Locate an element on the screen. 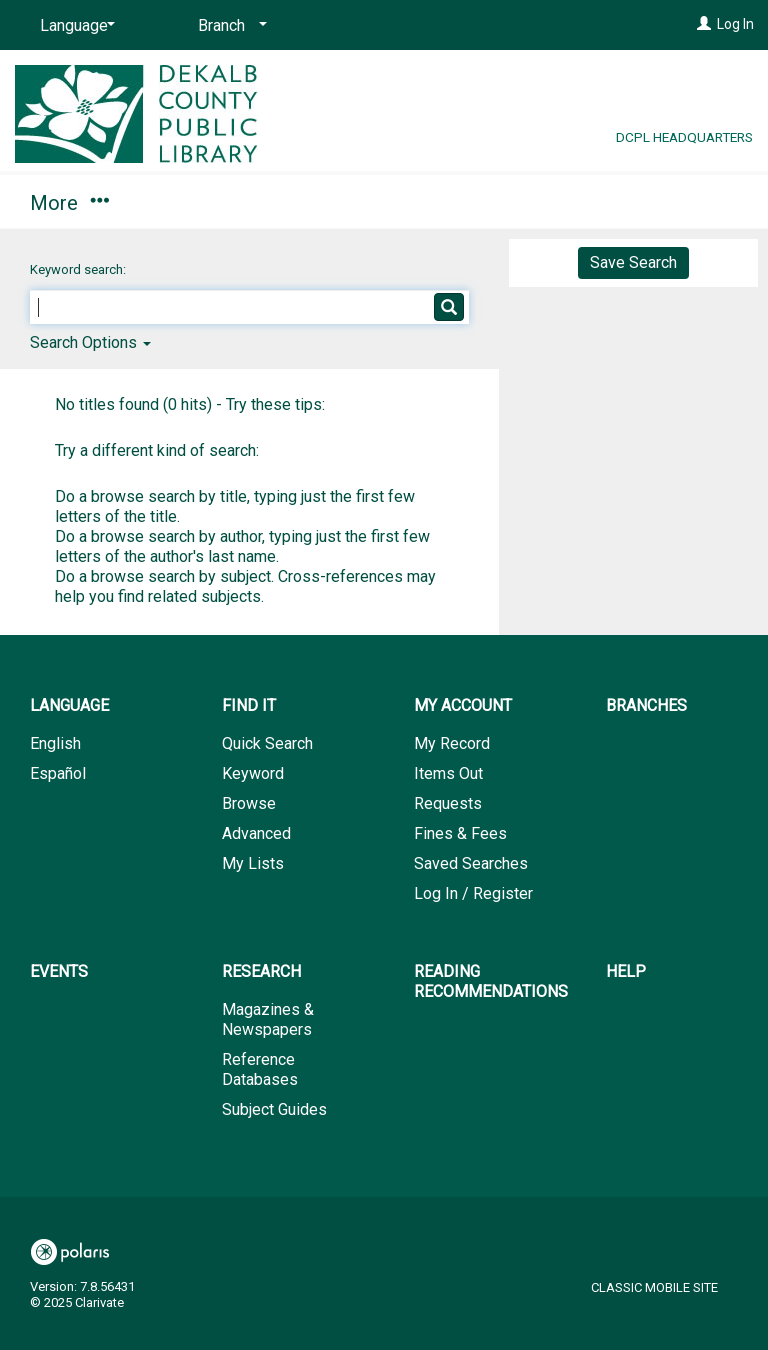 This screenshot has width=768, height=1350. Saved Searches is located at coordinates (471, 863).